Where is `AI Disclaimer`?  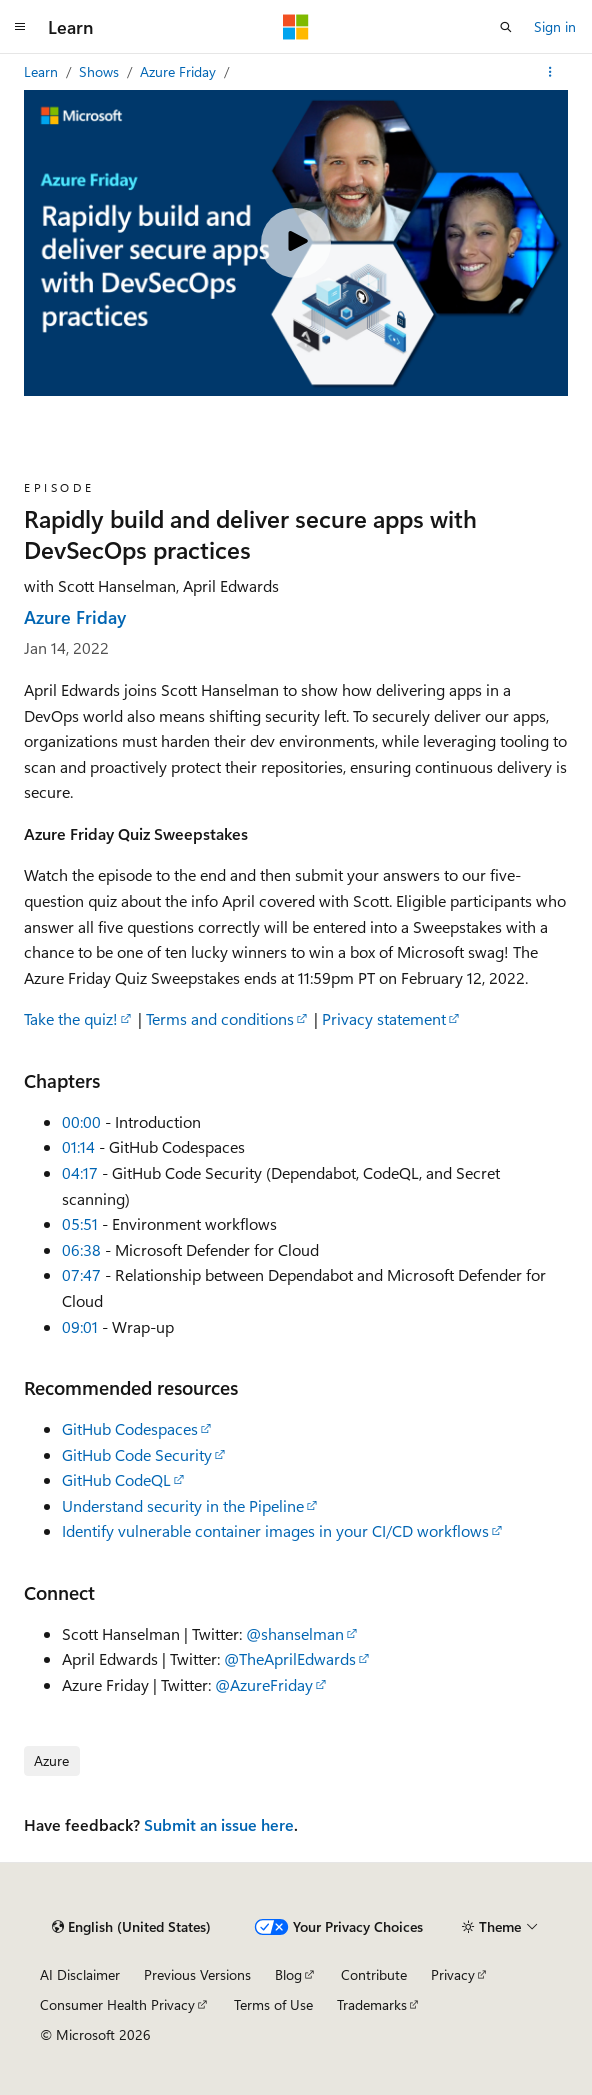
AI Disclaimer is located at coordinates (80, 1974).